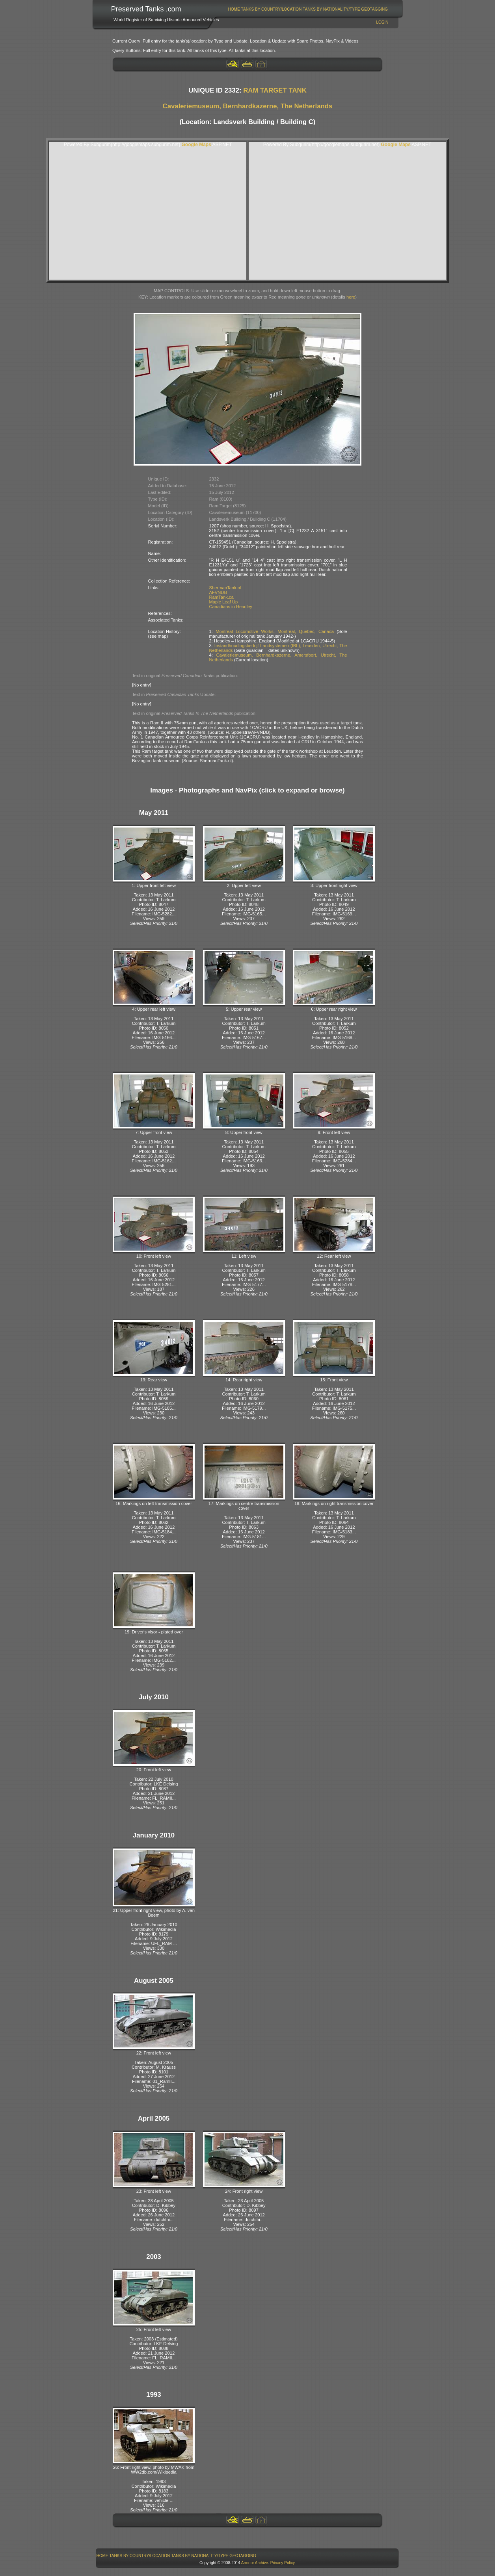 The width and height of the screenshot is (495, 2576). Describe the element at coordinates (374, 9) in the screenshot. I see `GeoTagging` at that location.